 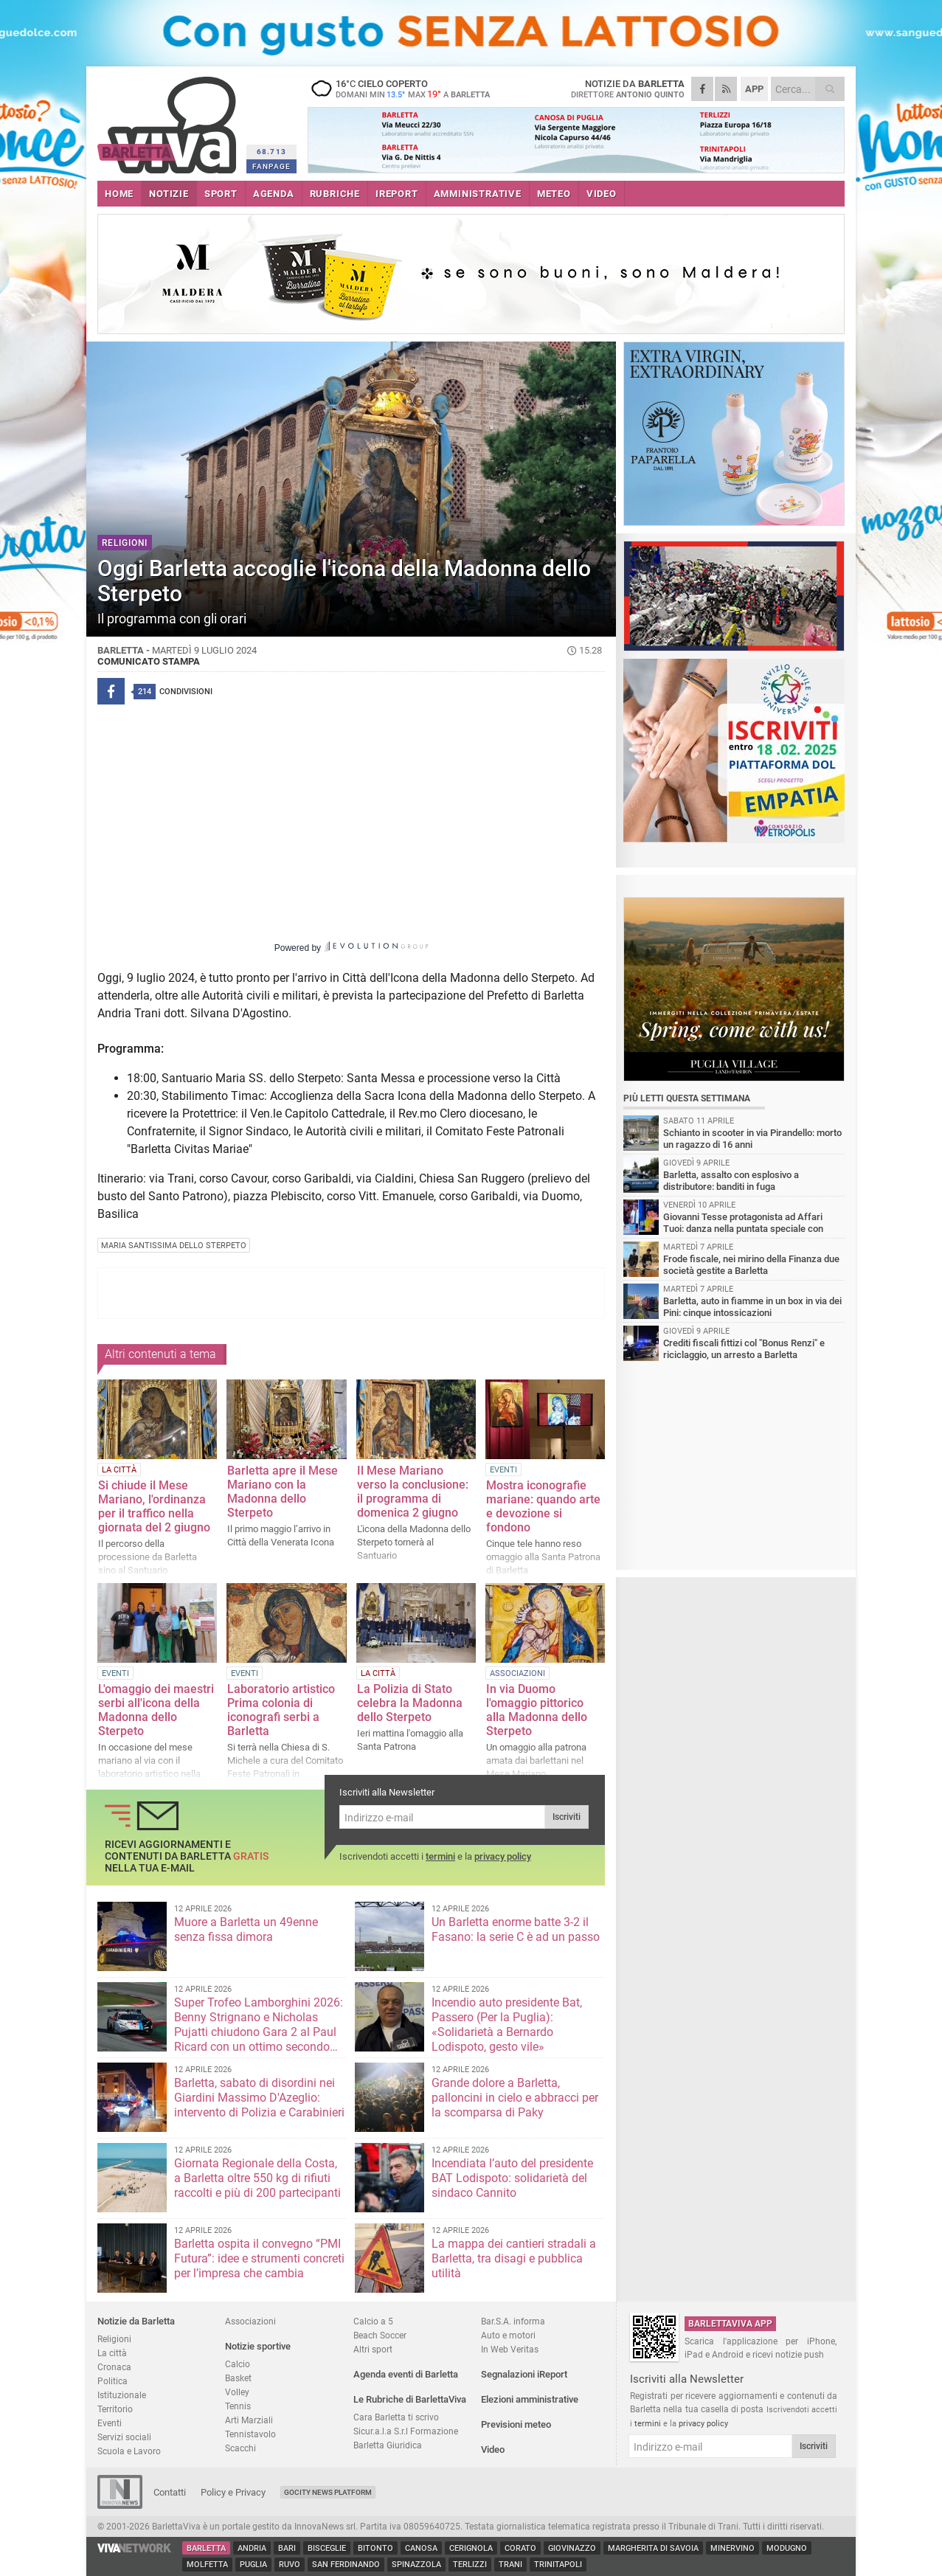 I want to click on Religioni, so click(x=114, y=2338).